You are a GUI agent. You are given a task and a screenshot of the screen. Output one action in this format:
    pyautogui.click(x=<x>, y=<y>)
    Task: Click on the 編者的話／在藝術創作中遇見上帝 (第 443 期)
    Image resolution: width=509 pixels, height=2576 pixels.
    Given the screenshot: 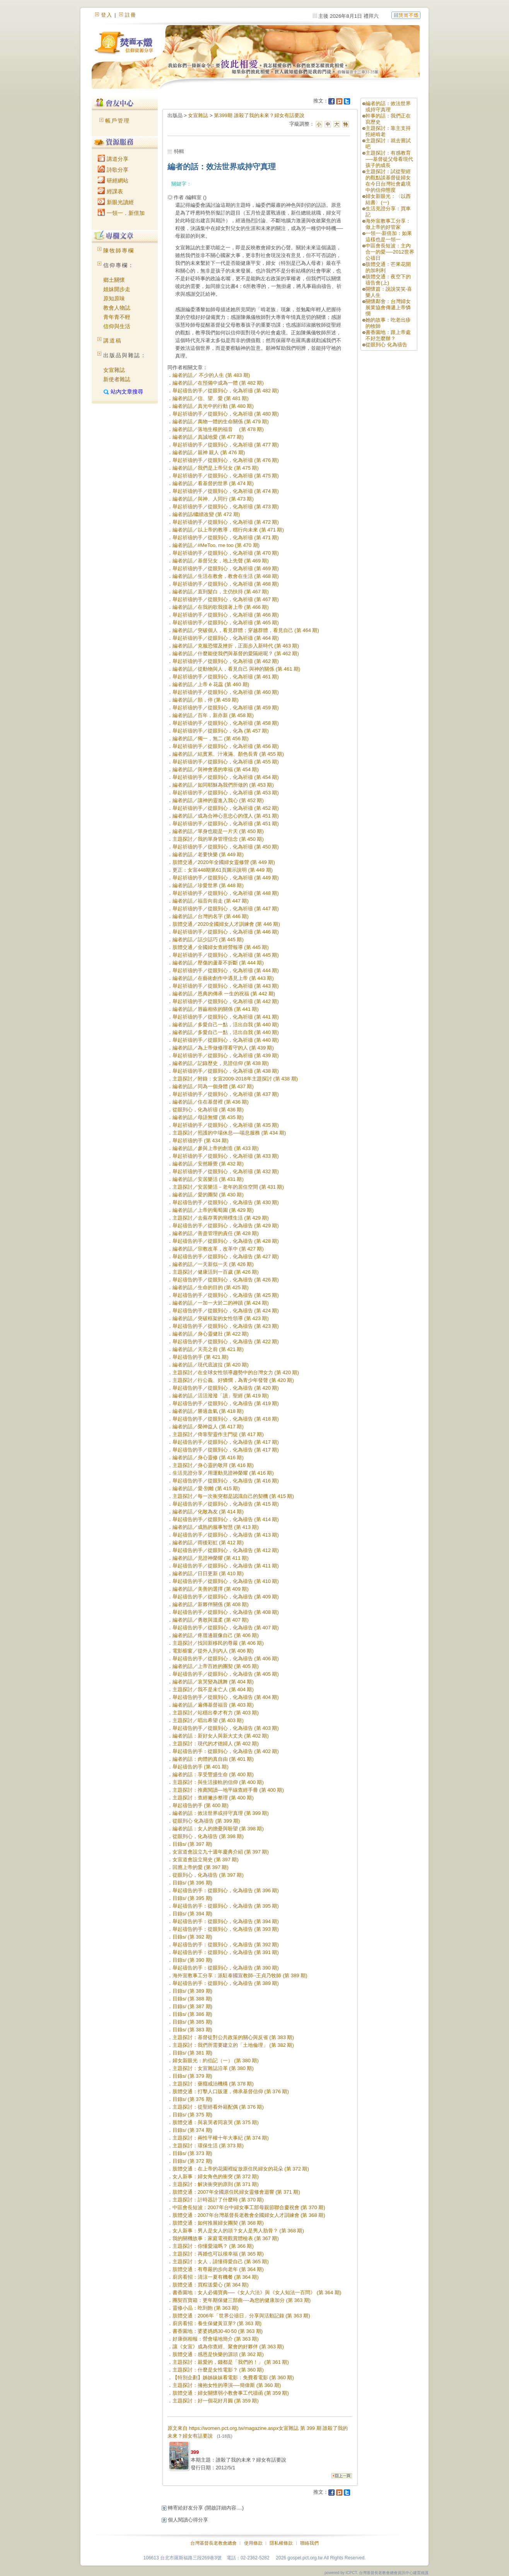 What is the action you would take?
    pyautogui.click(x=223, y=978)
    